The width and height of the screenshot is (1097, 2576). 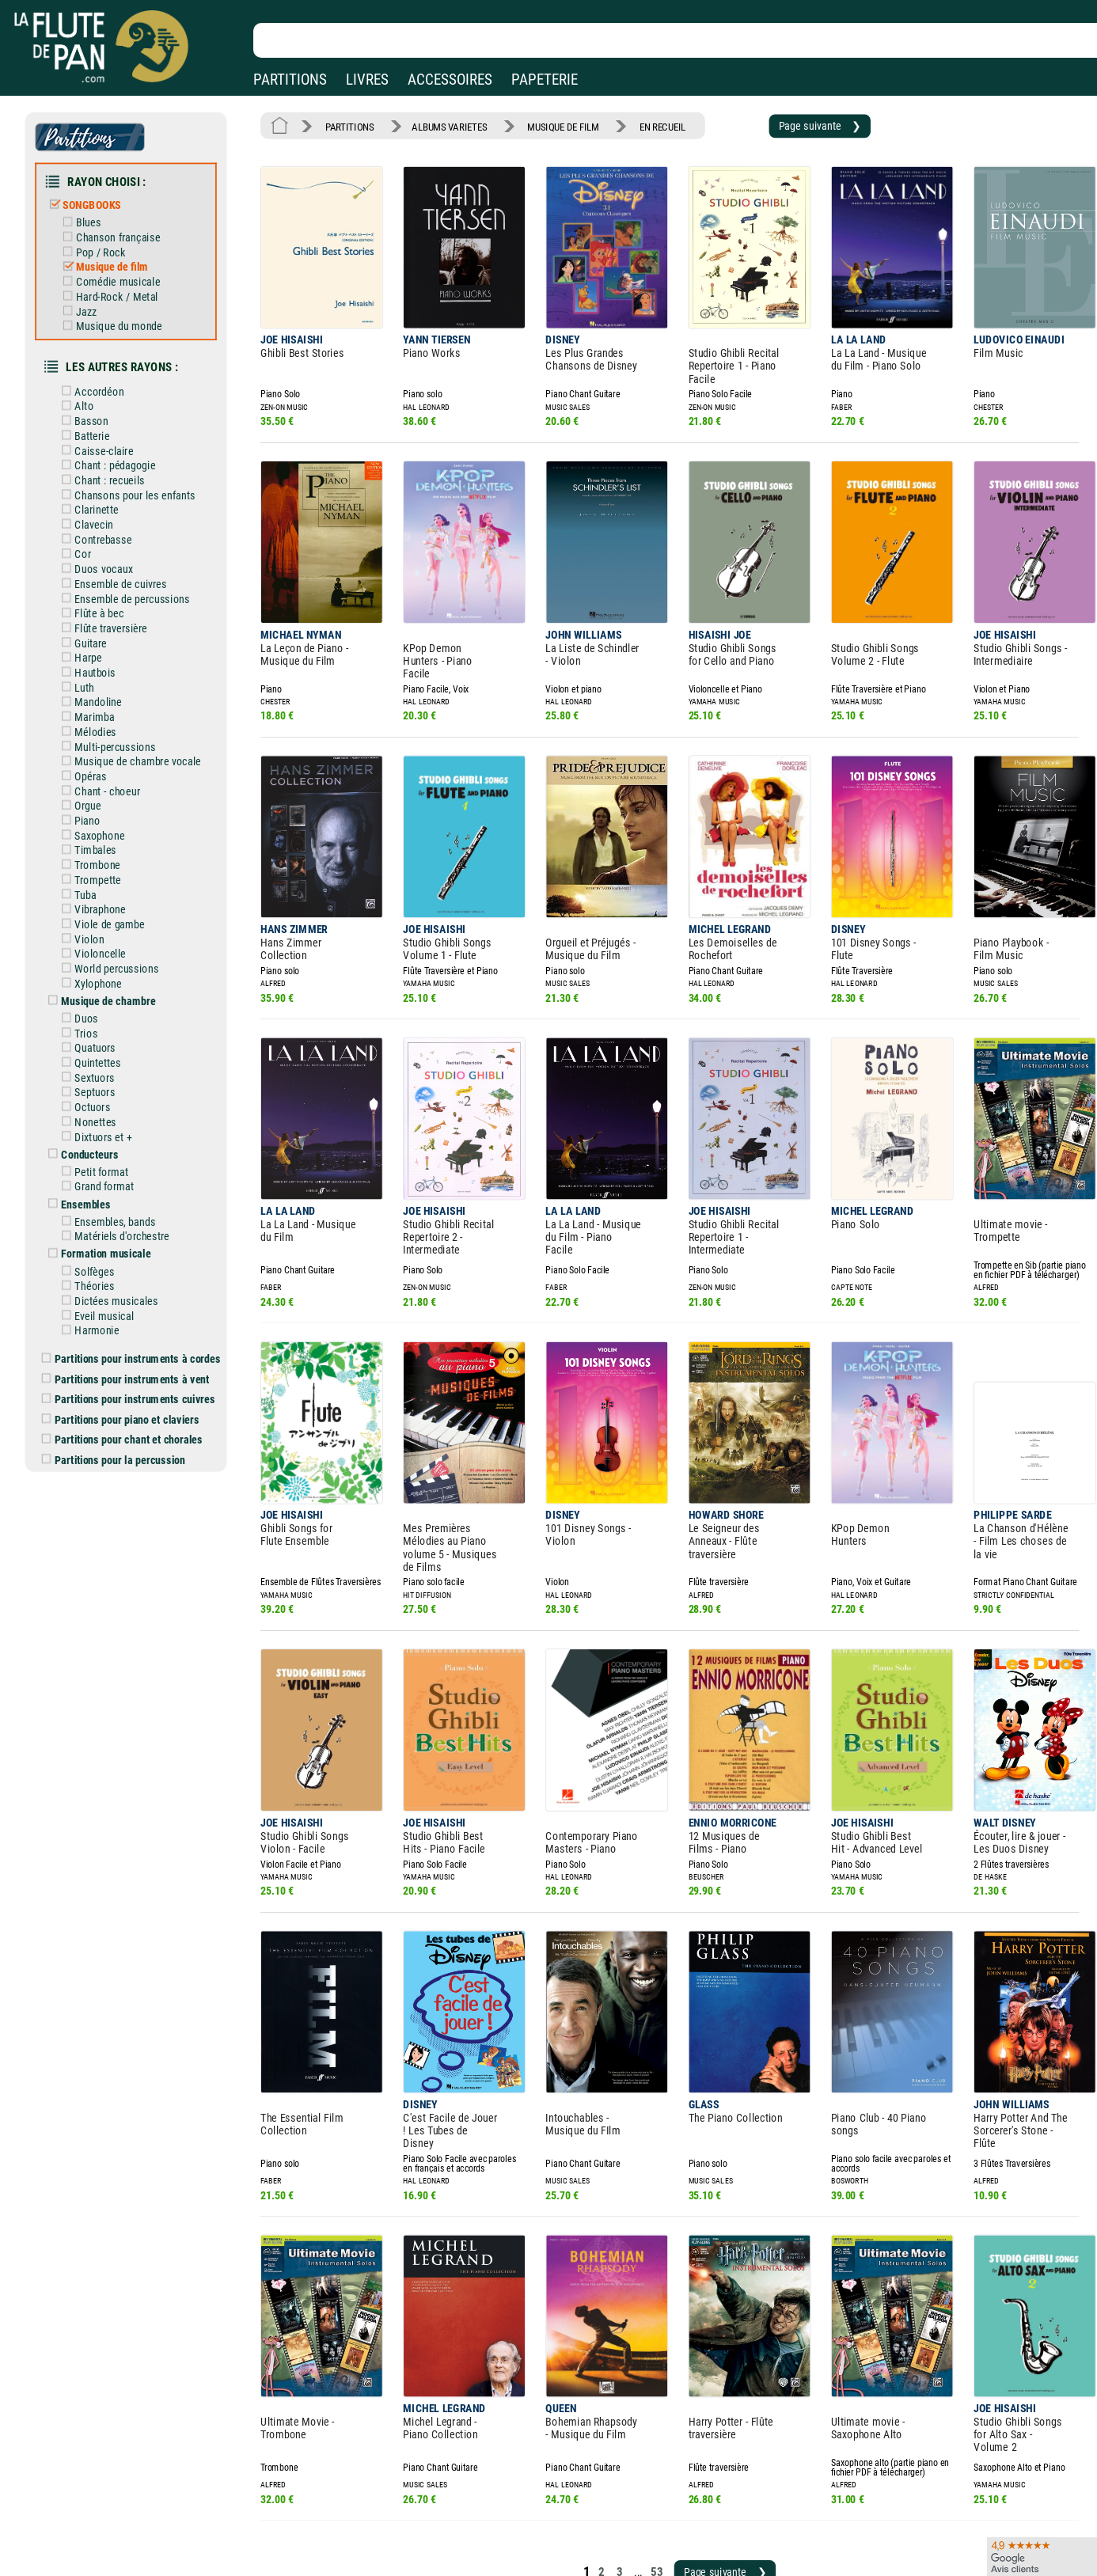 I want to click on MUSIQUE DE FILM, so click(x=544, y=124).